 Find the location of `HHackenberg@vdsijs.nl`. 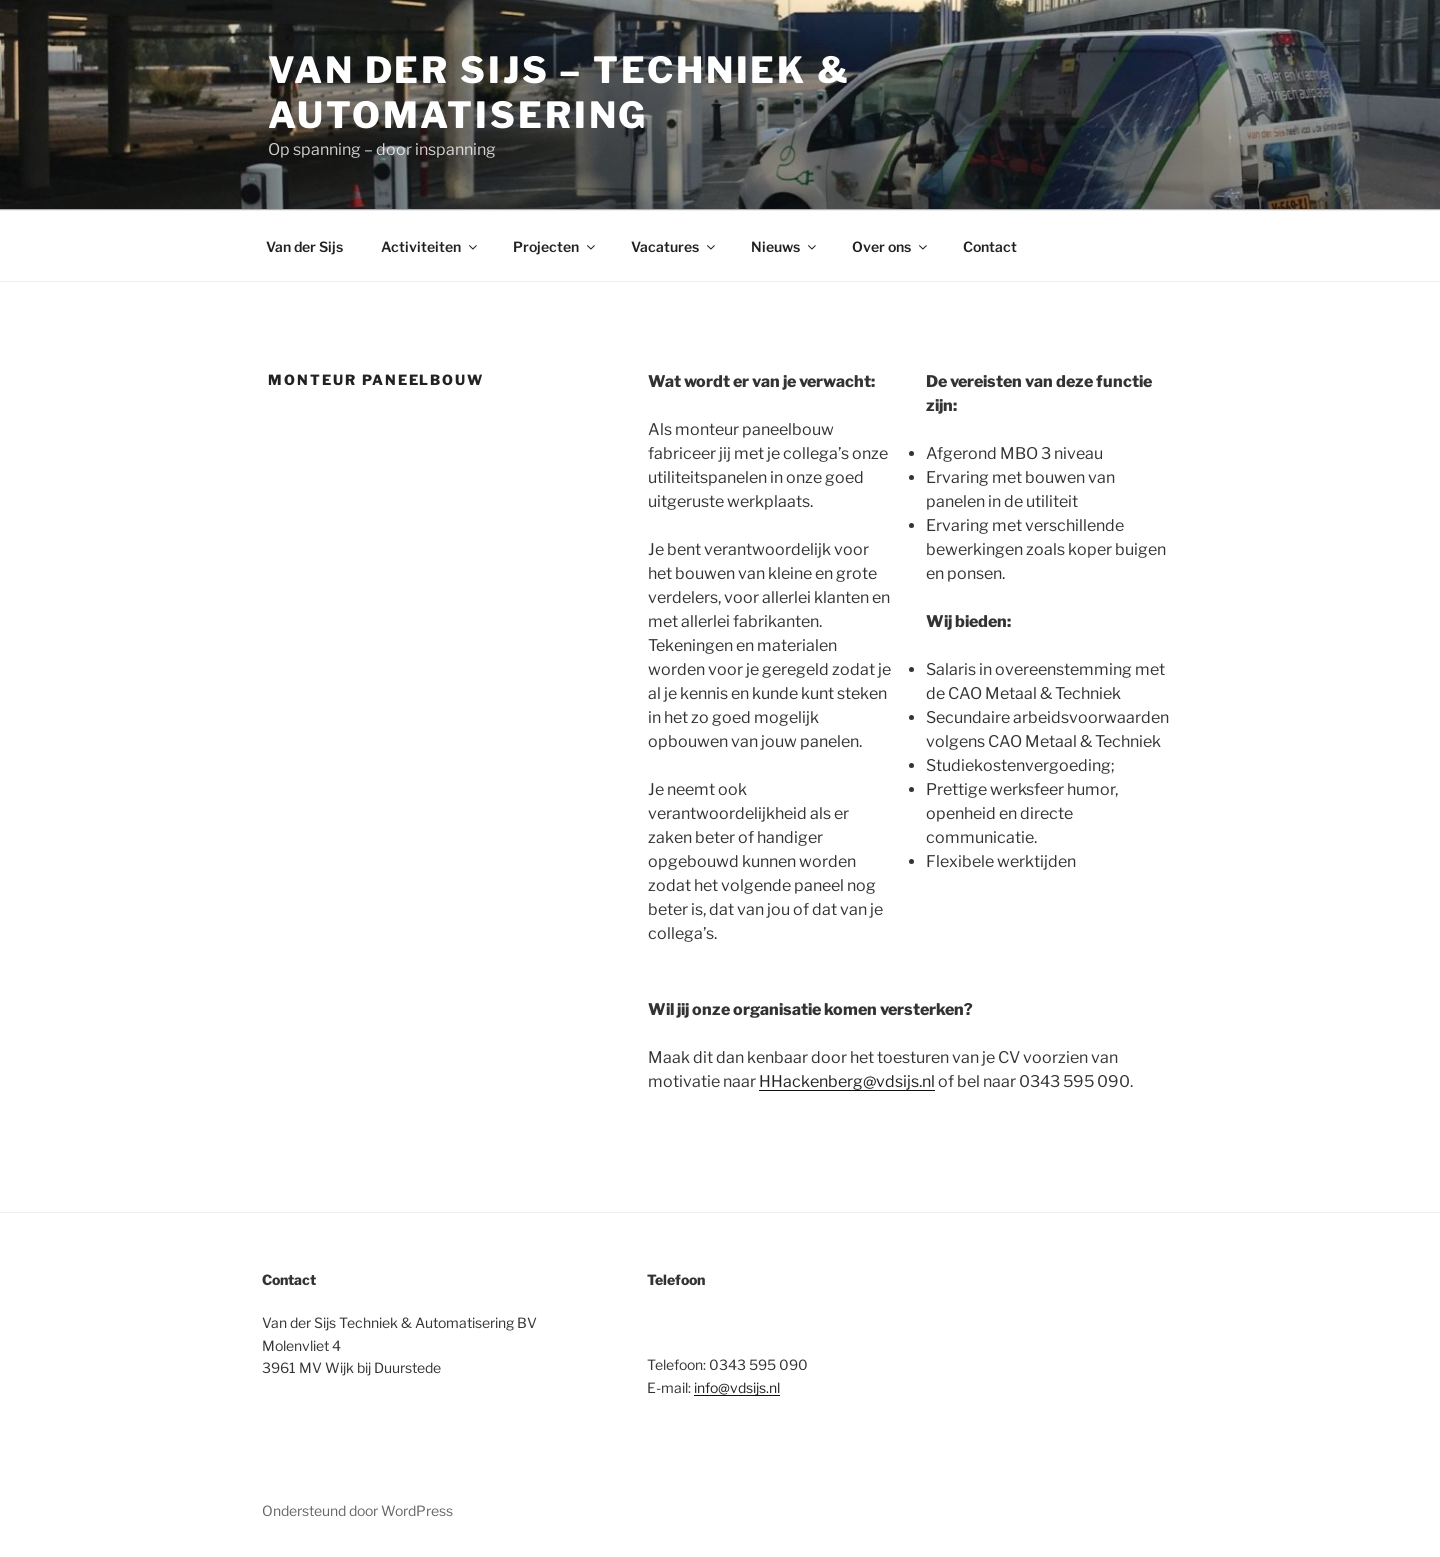

HHackenberg@vdsijs.nl is located at coordinates (847, 1081).